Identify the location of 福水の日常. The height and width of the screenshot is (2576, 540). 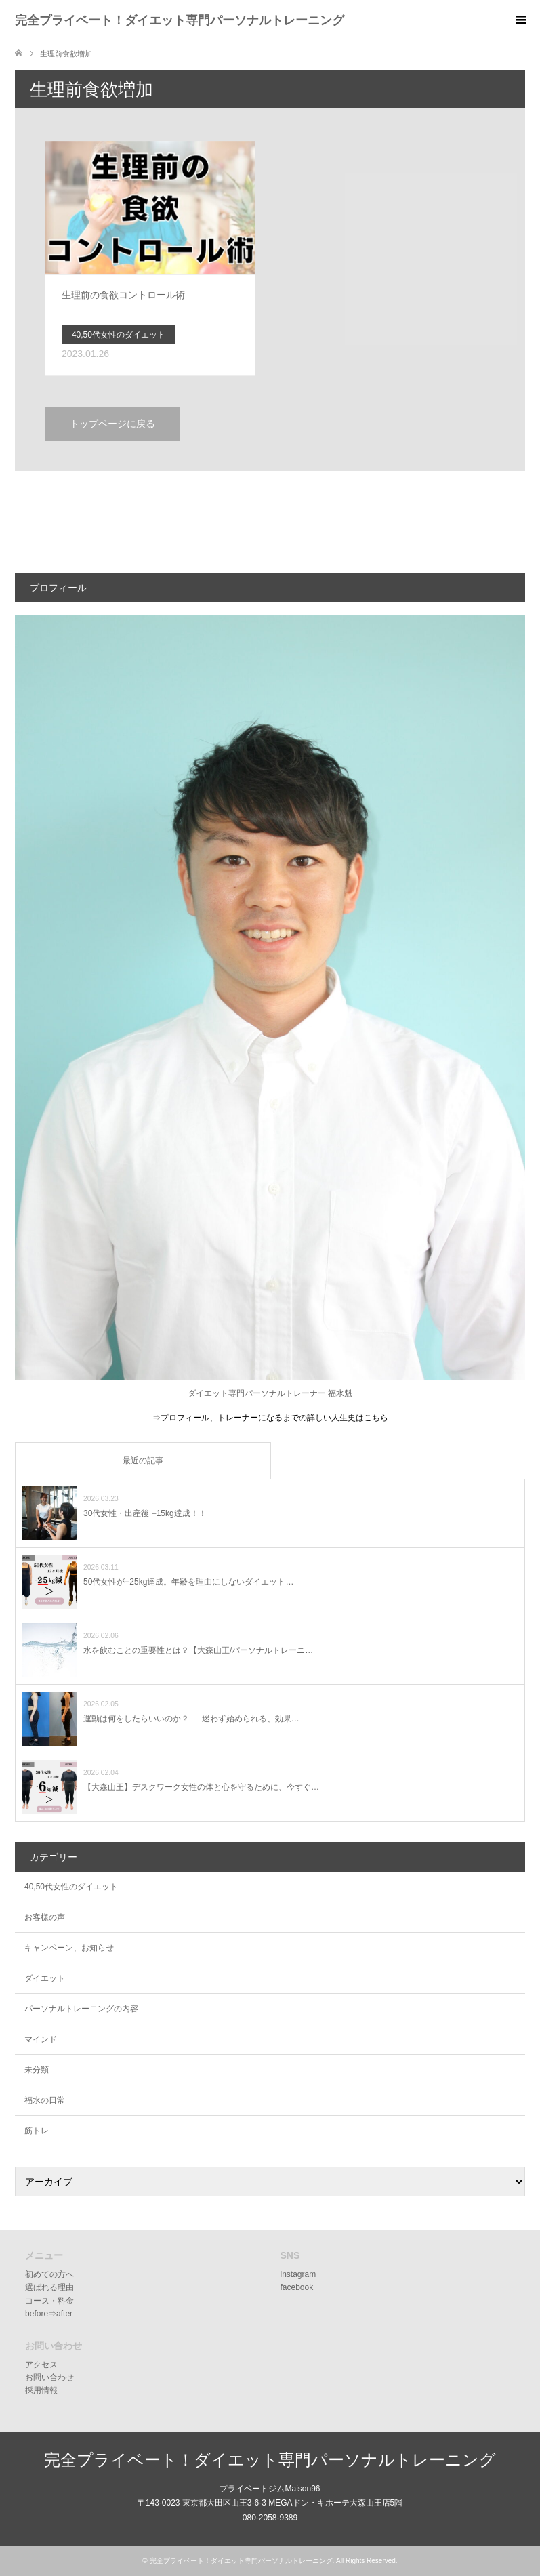
(44, 2100).